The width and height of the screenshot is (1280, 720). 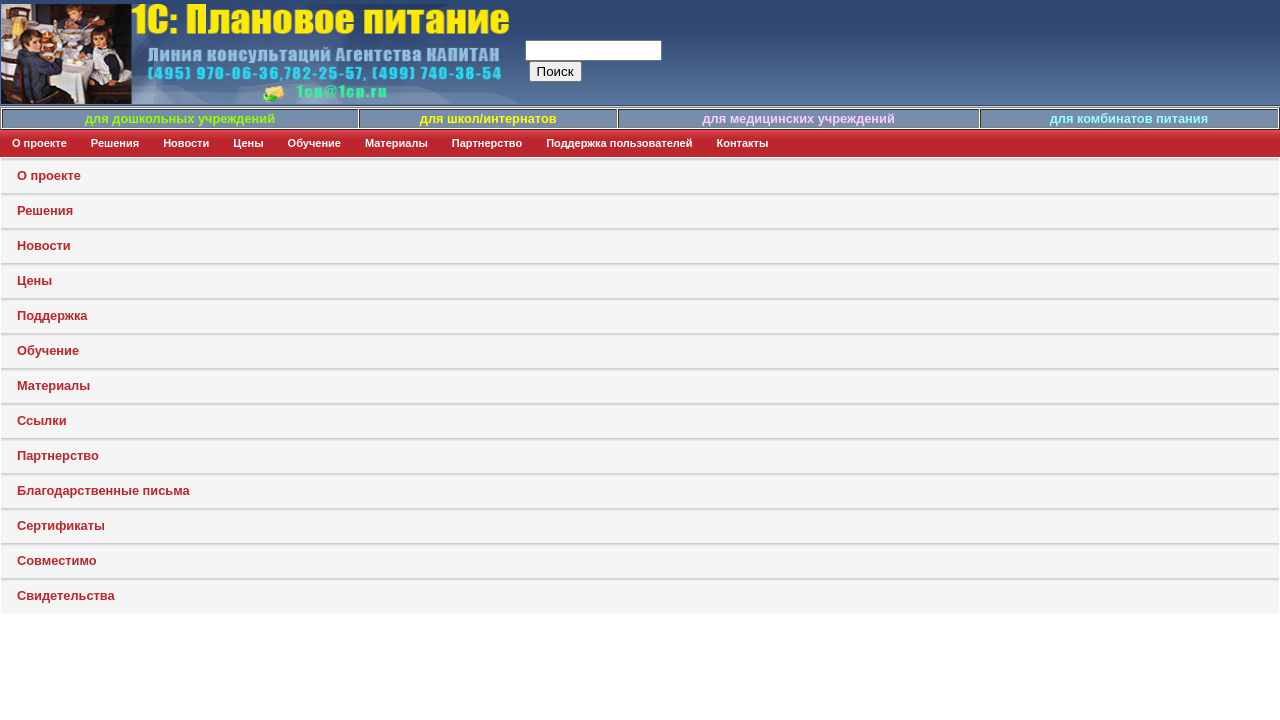 What do you see at coordinates (42, 420) in the screenshot?
I see `Ссылки` at bounding box center [42, 420].